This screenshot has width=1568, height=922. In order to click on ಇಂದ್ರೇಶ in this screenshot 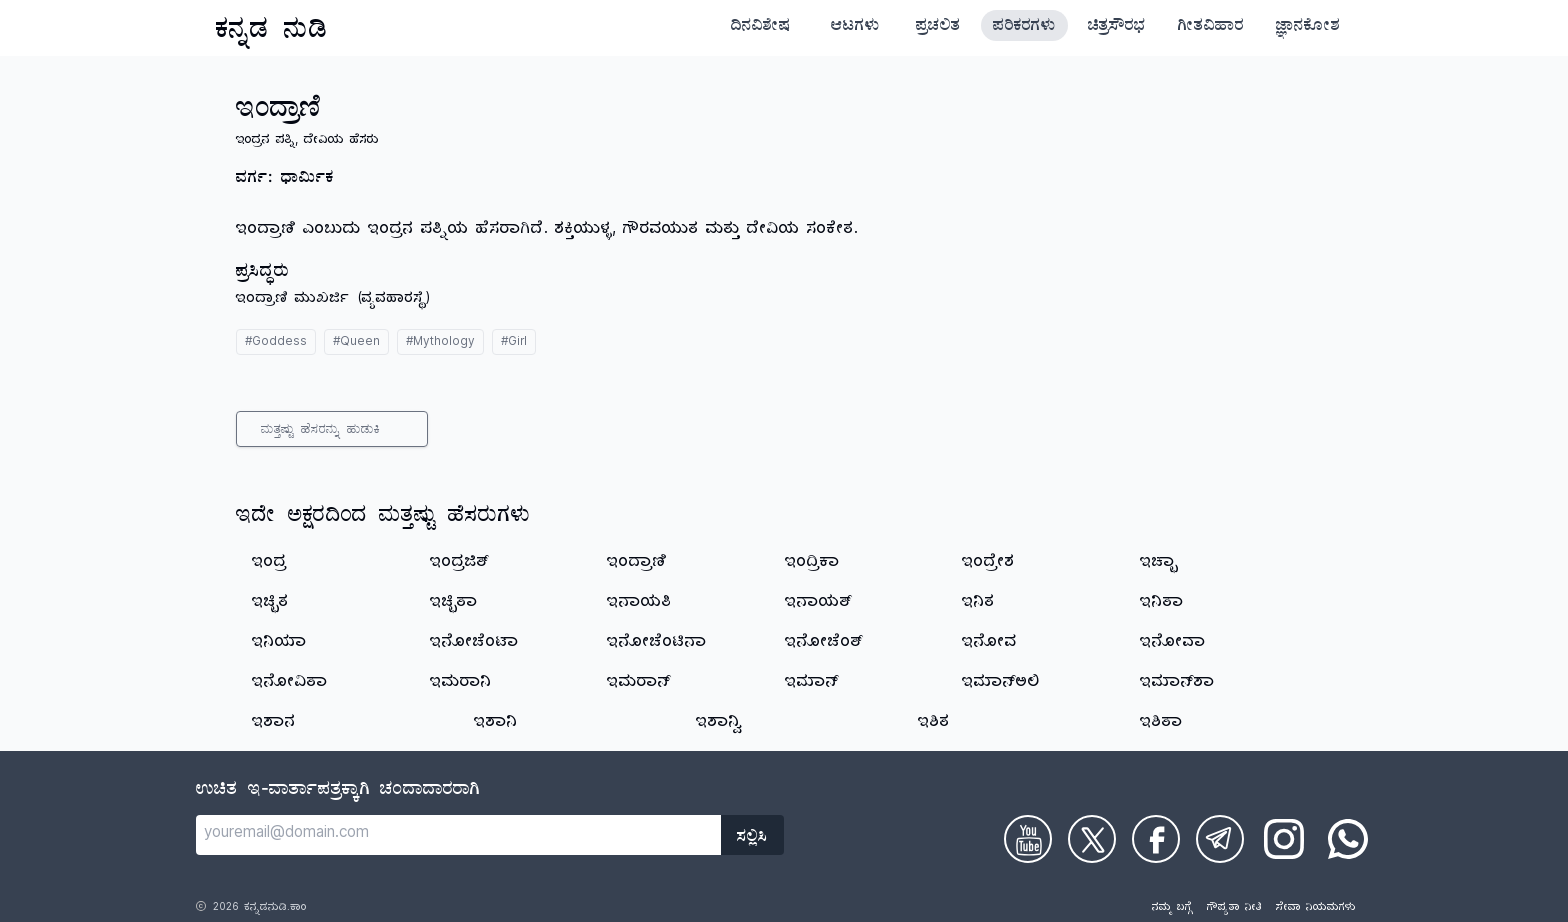, I will do `click(988, 564)`.